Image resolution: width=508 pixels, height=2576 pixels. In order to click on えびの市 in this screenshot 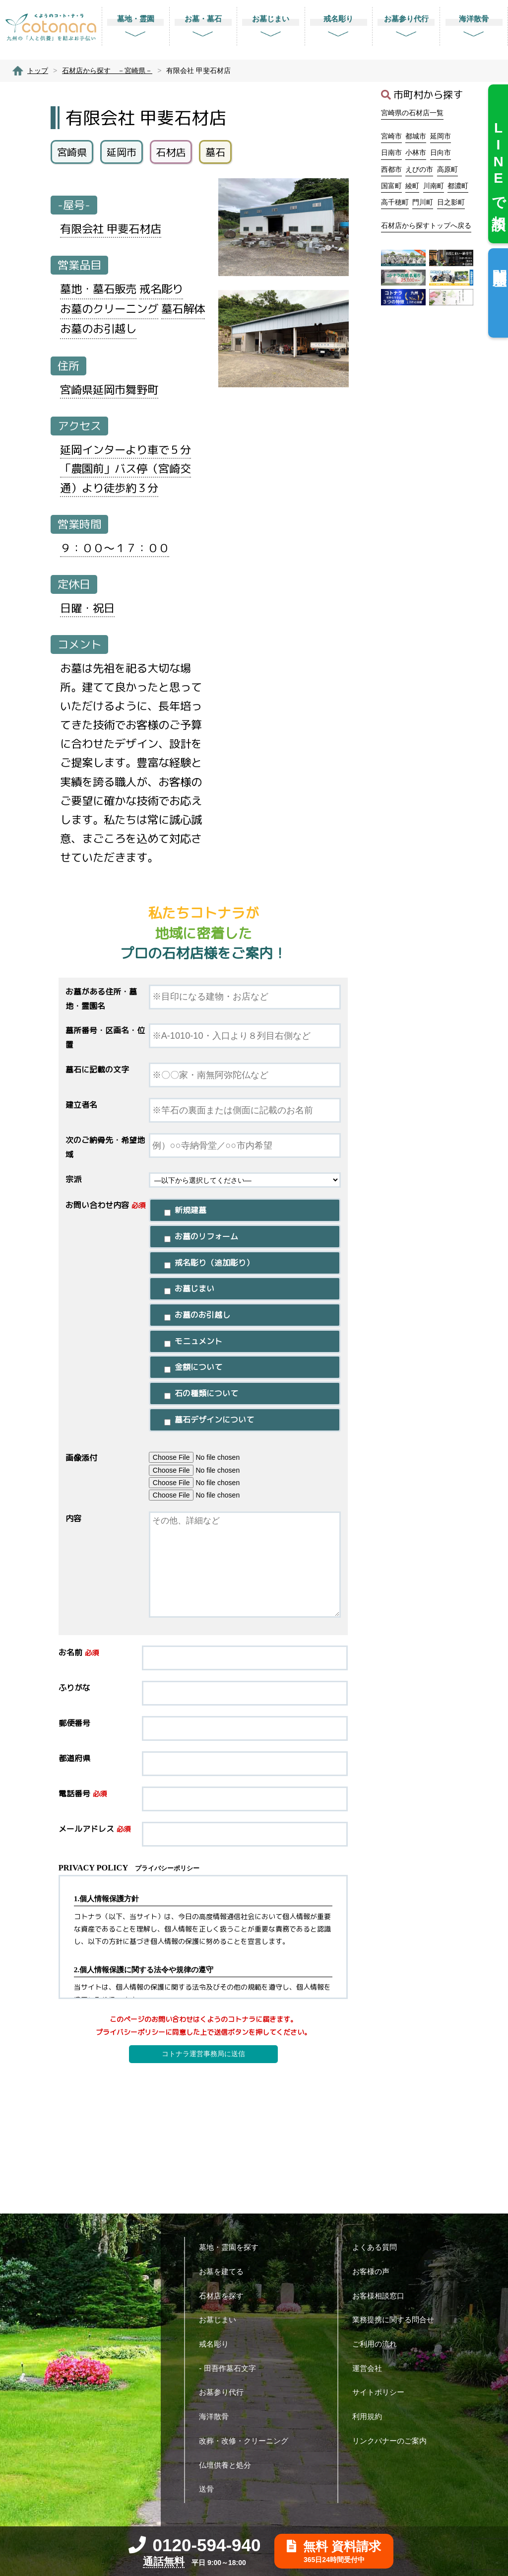, I will do `click(419, 169)`.